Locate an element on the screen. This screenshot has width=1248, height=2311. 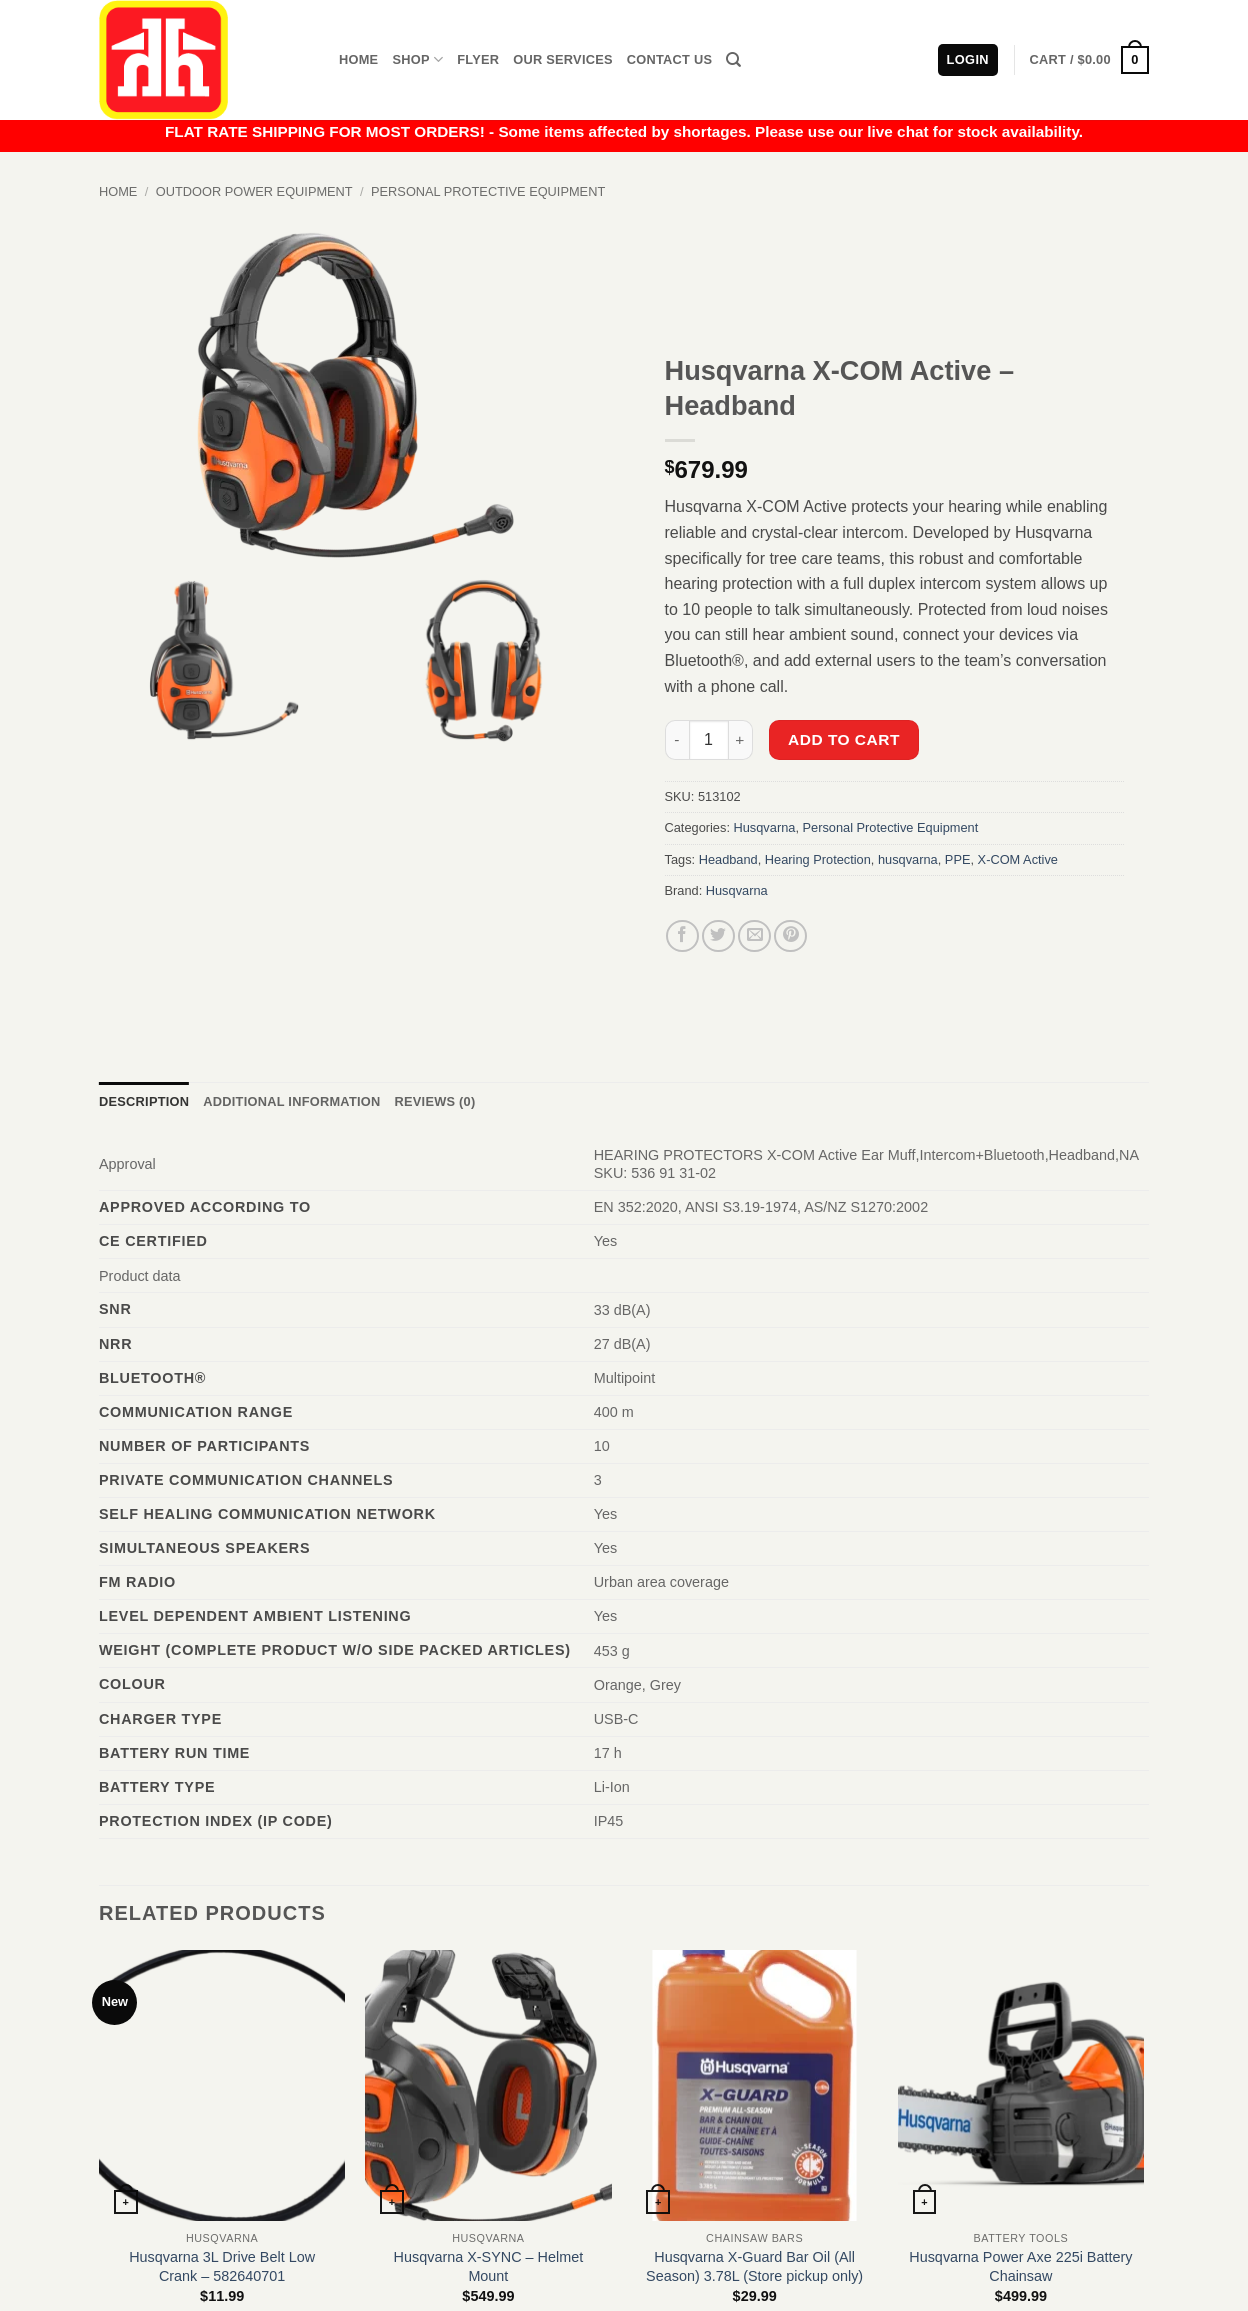
Home is located at coordinates (358, 59).